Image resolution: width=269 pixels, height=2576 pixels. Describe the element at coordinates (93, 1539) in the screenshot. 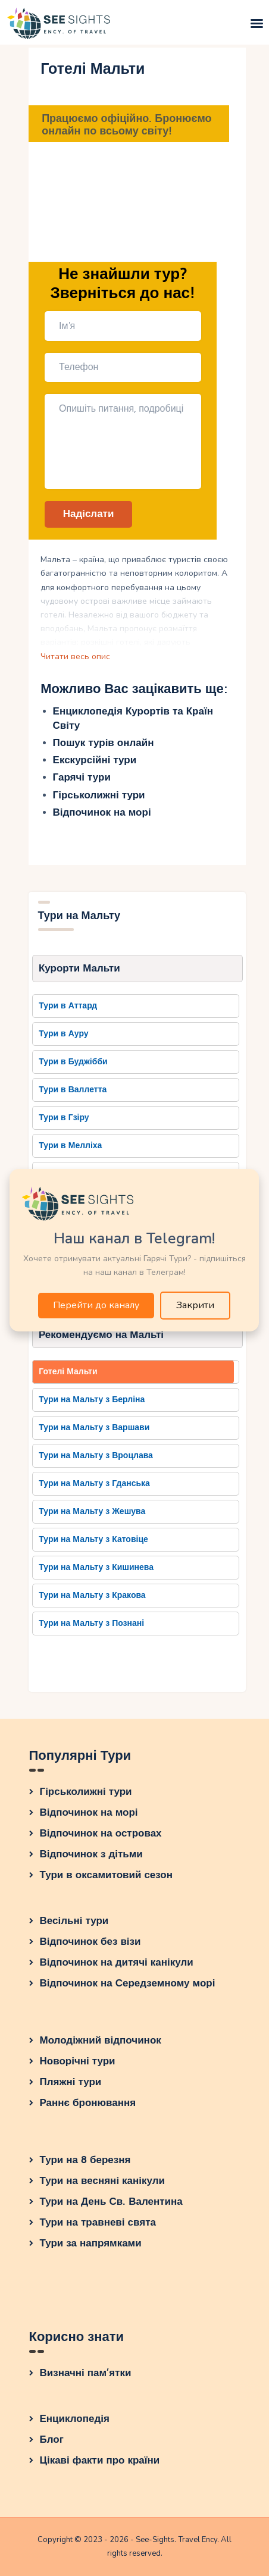

I see `Тури на Мальту з Катовіце` at that location.